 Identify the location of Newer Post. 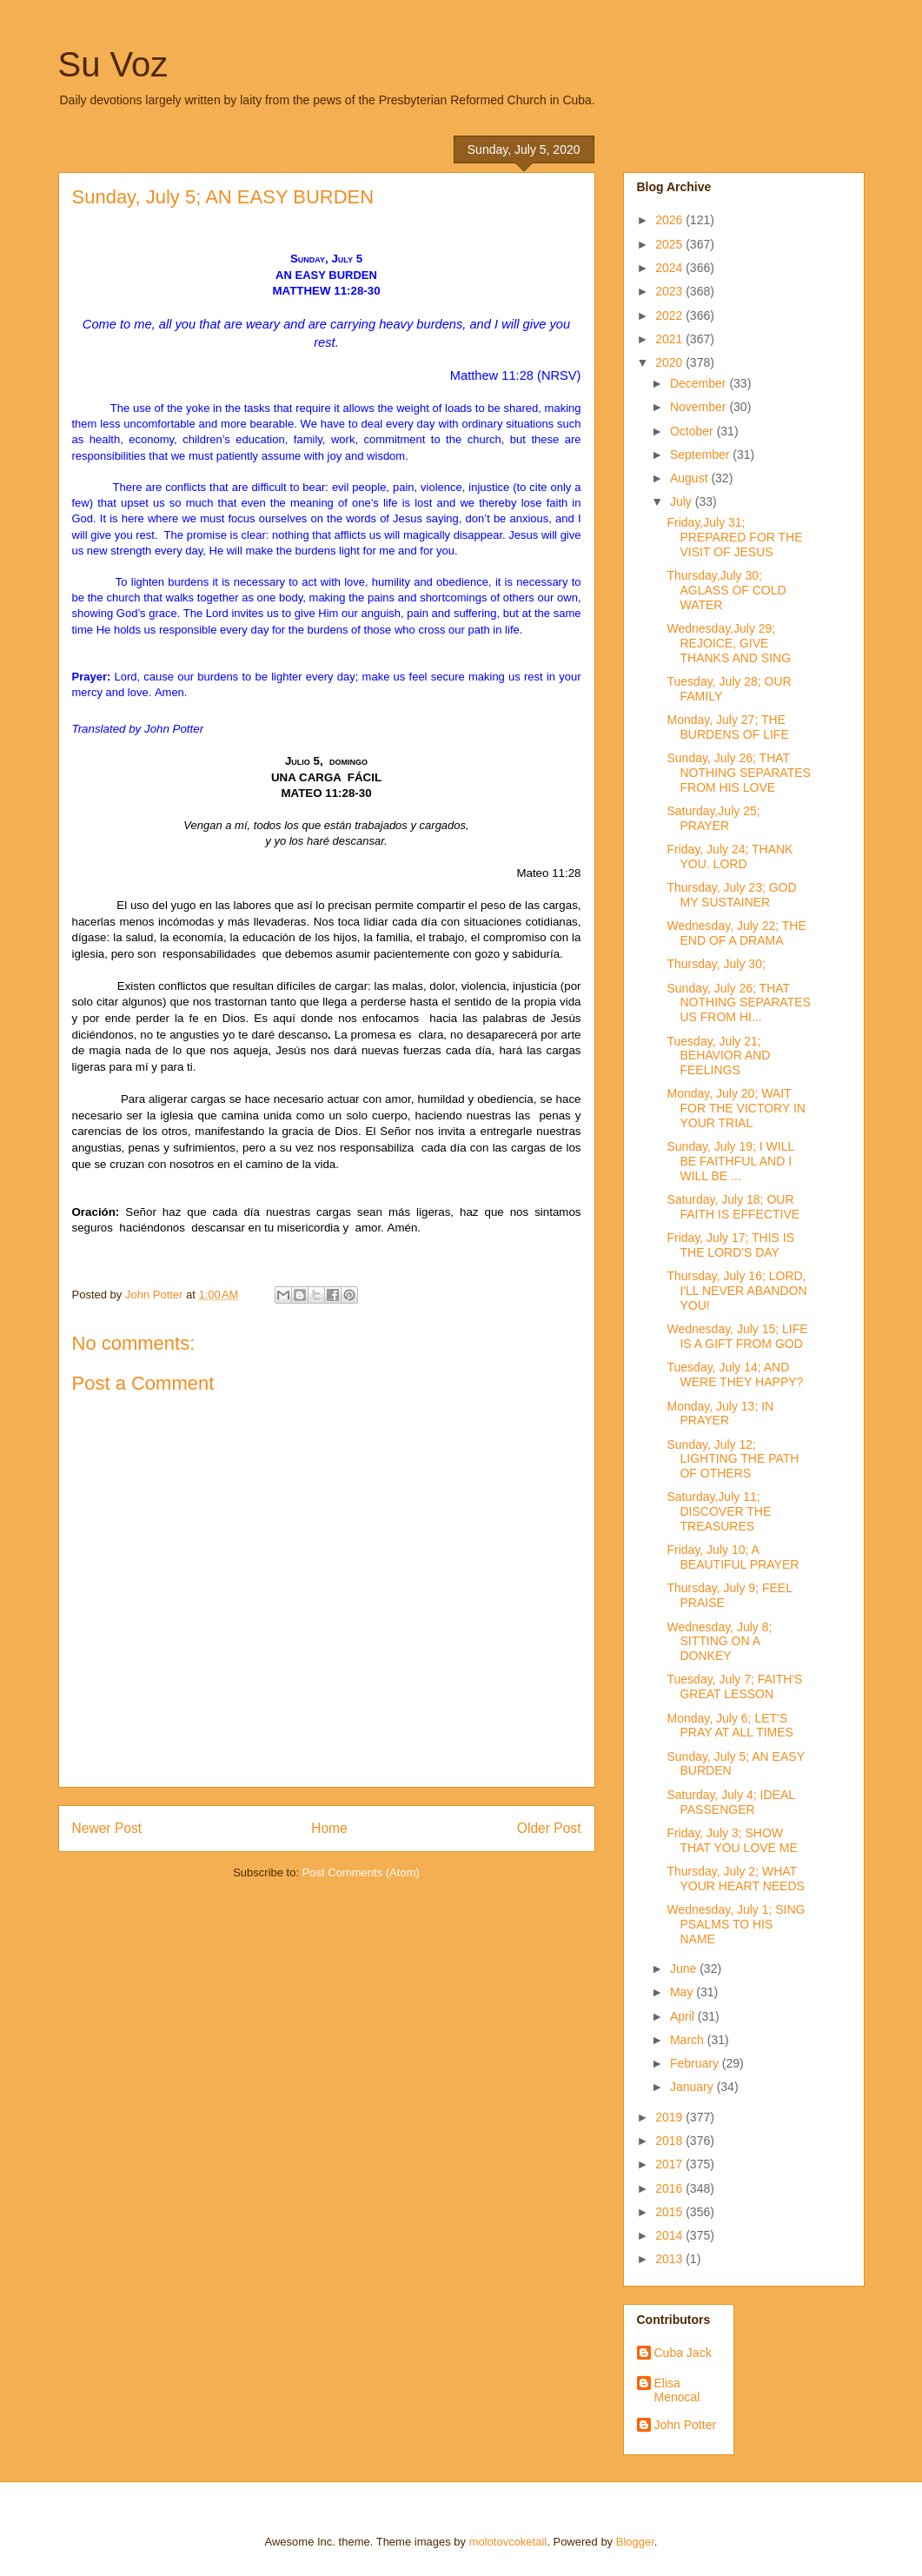
(107, 1828).